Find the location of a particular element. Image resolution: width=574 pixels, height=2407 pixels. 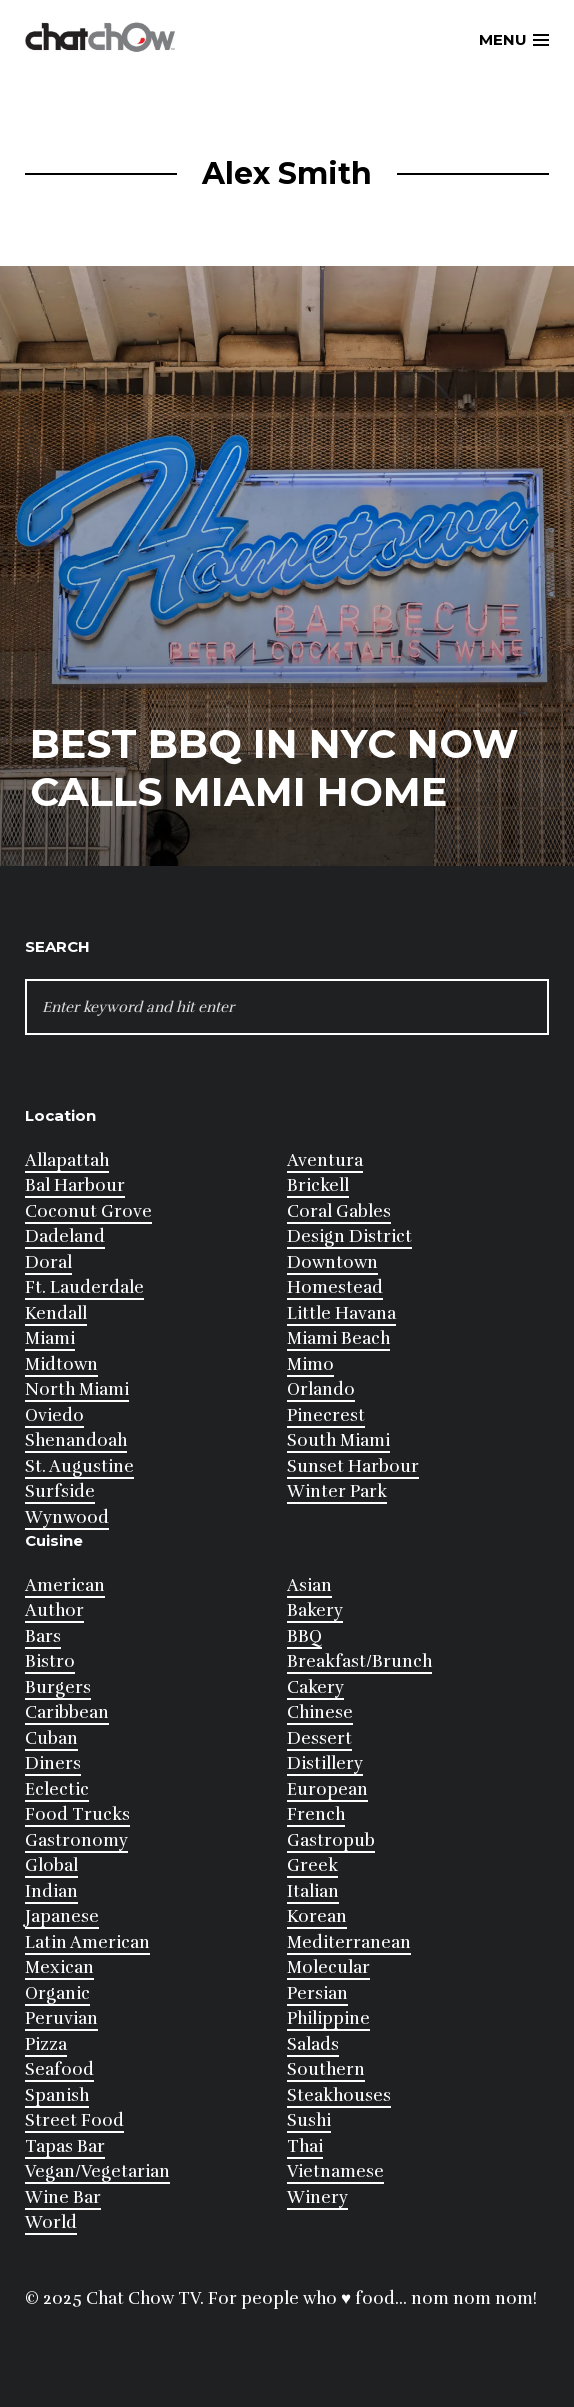

Coral Gables is located at coordinates (339, 1211).